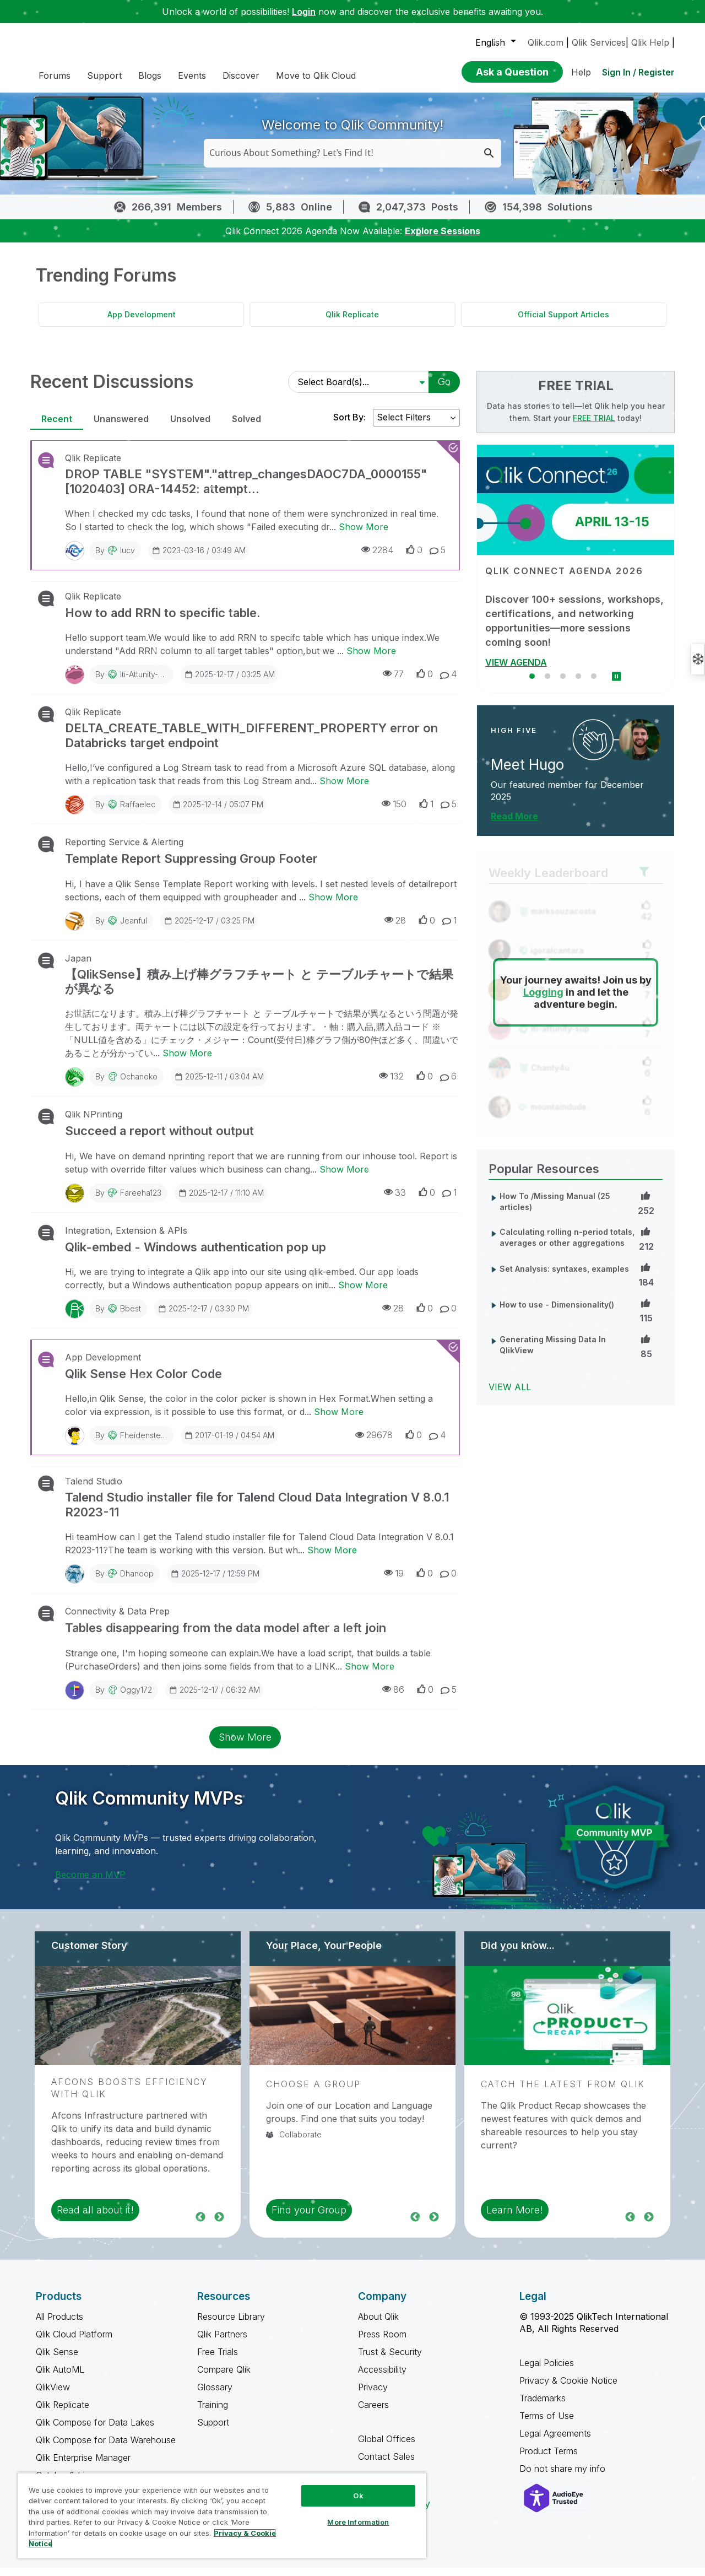 Image resolution: width=705 pixels, height=2576 pixels. I want to click on 2025-12-17 / 03:30 PM, so click(203, 1316).